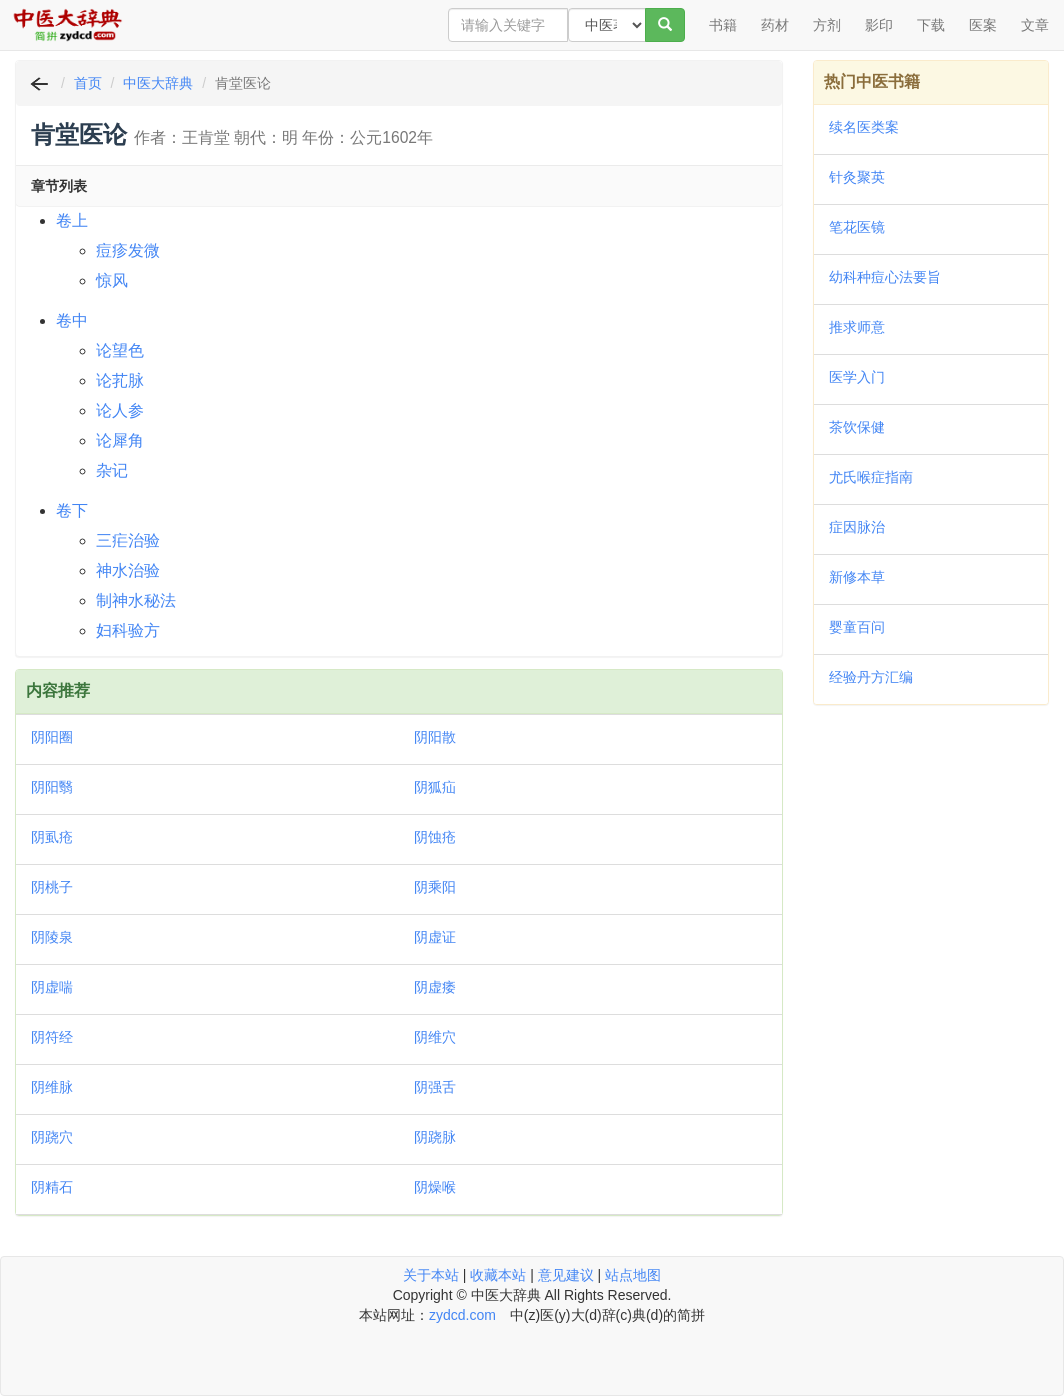 Image resolution: width=1064 pixels, height=1396 pixels. I want to click on 阴狐疝, so click(435, 787).